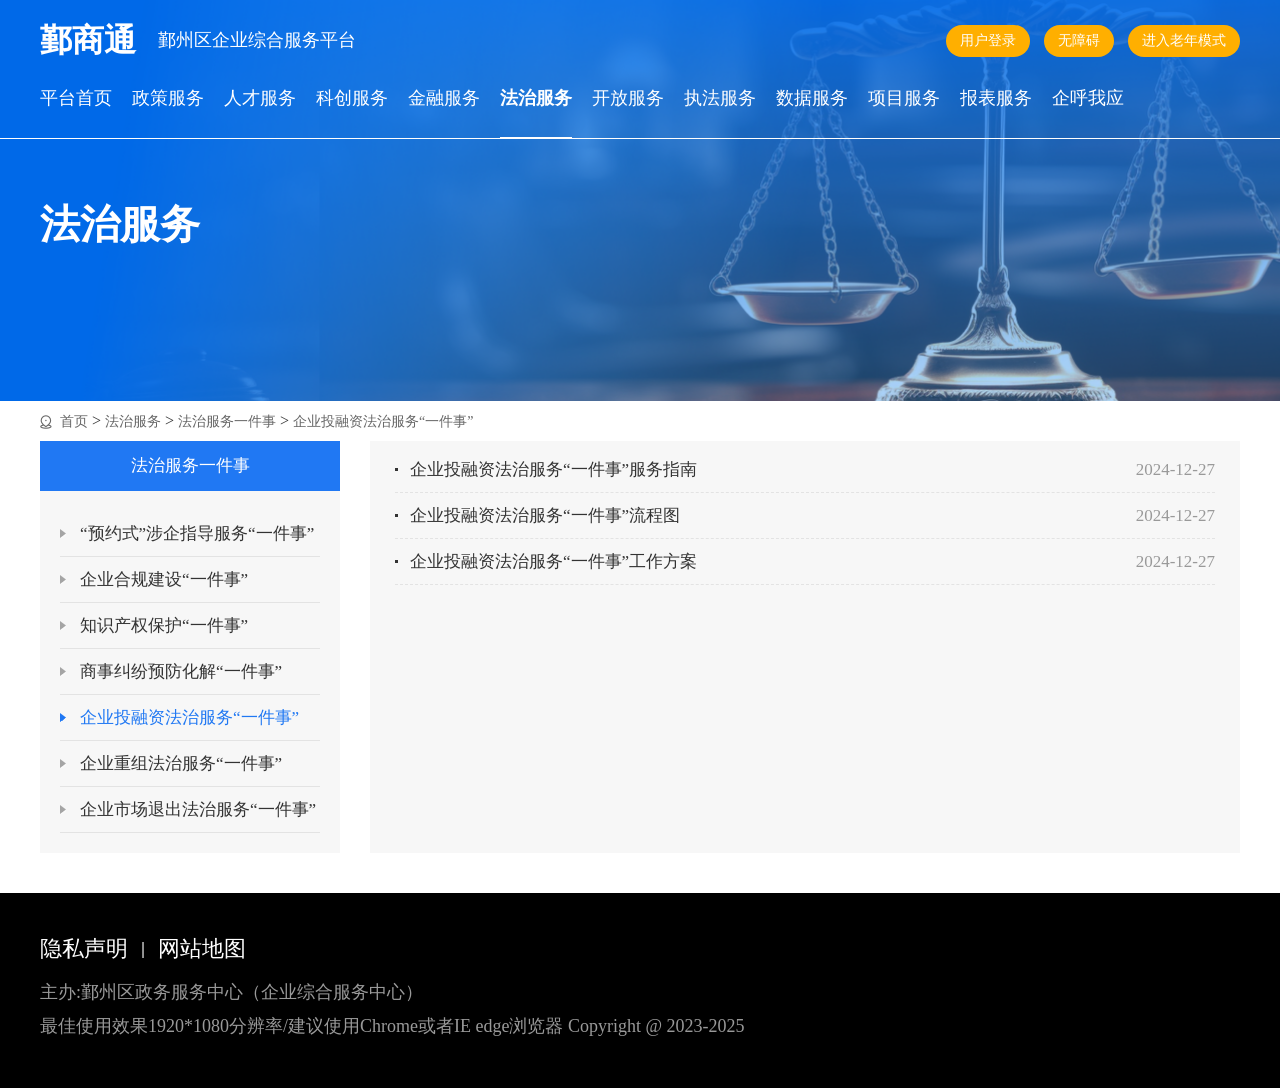 This screenshot has height=1088, width=1280. What do you see at coordinates (988, 40) in the screenshot?
I see `用户登录 [button]` at bounding box center [988, 40].